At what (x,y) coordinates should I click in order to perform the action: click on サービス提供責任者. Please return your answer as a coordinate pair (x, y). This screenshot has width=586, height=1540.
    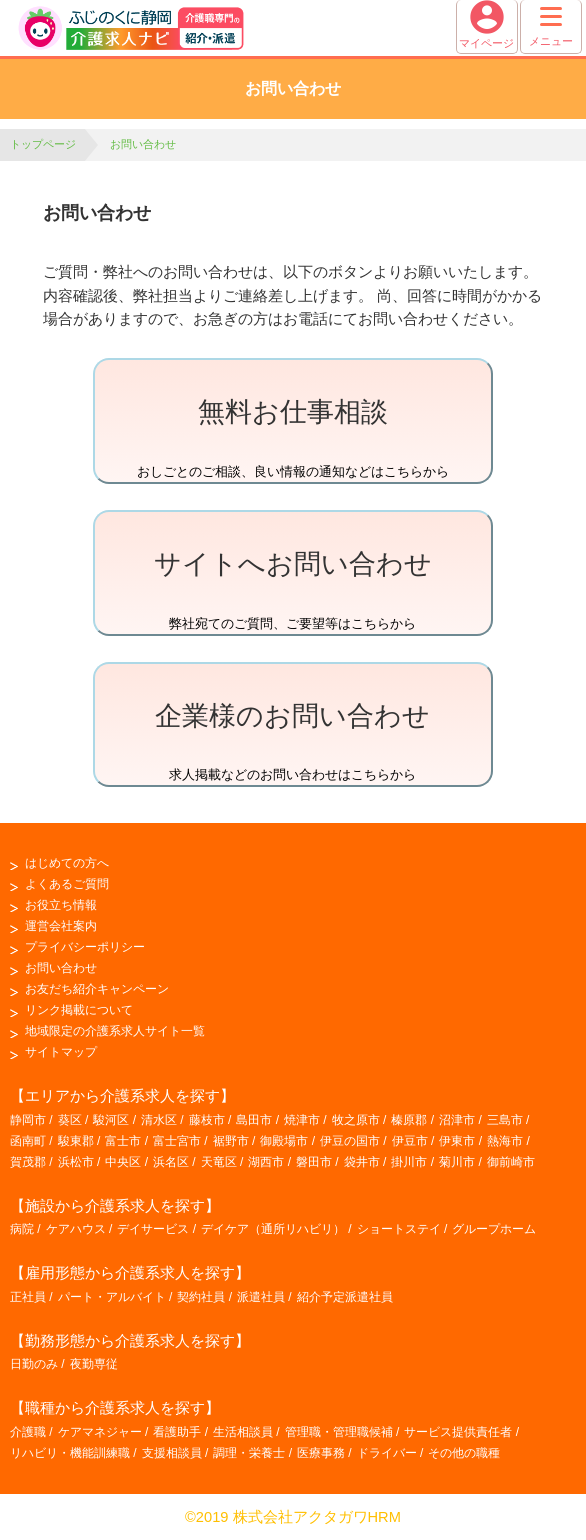
    Looking at the image, I should click on (458, 1432).